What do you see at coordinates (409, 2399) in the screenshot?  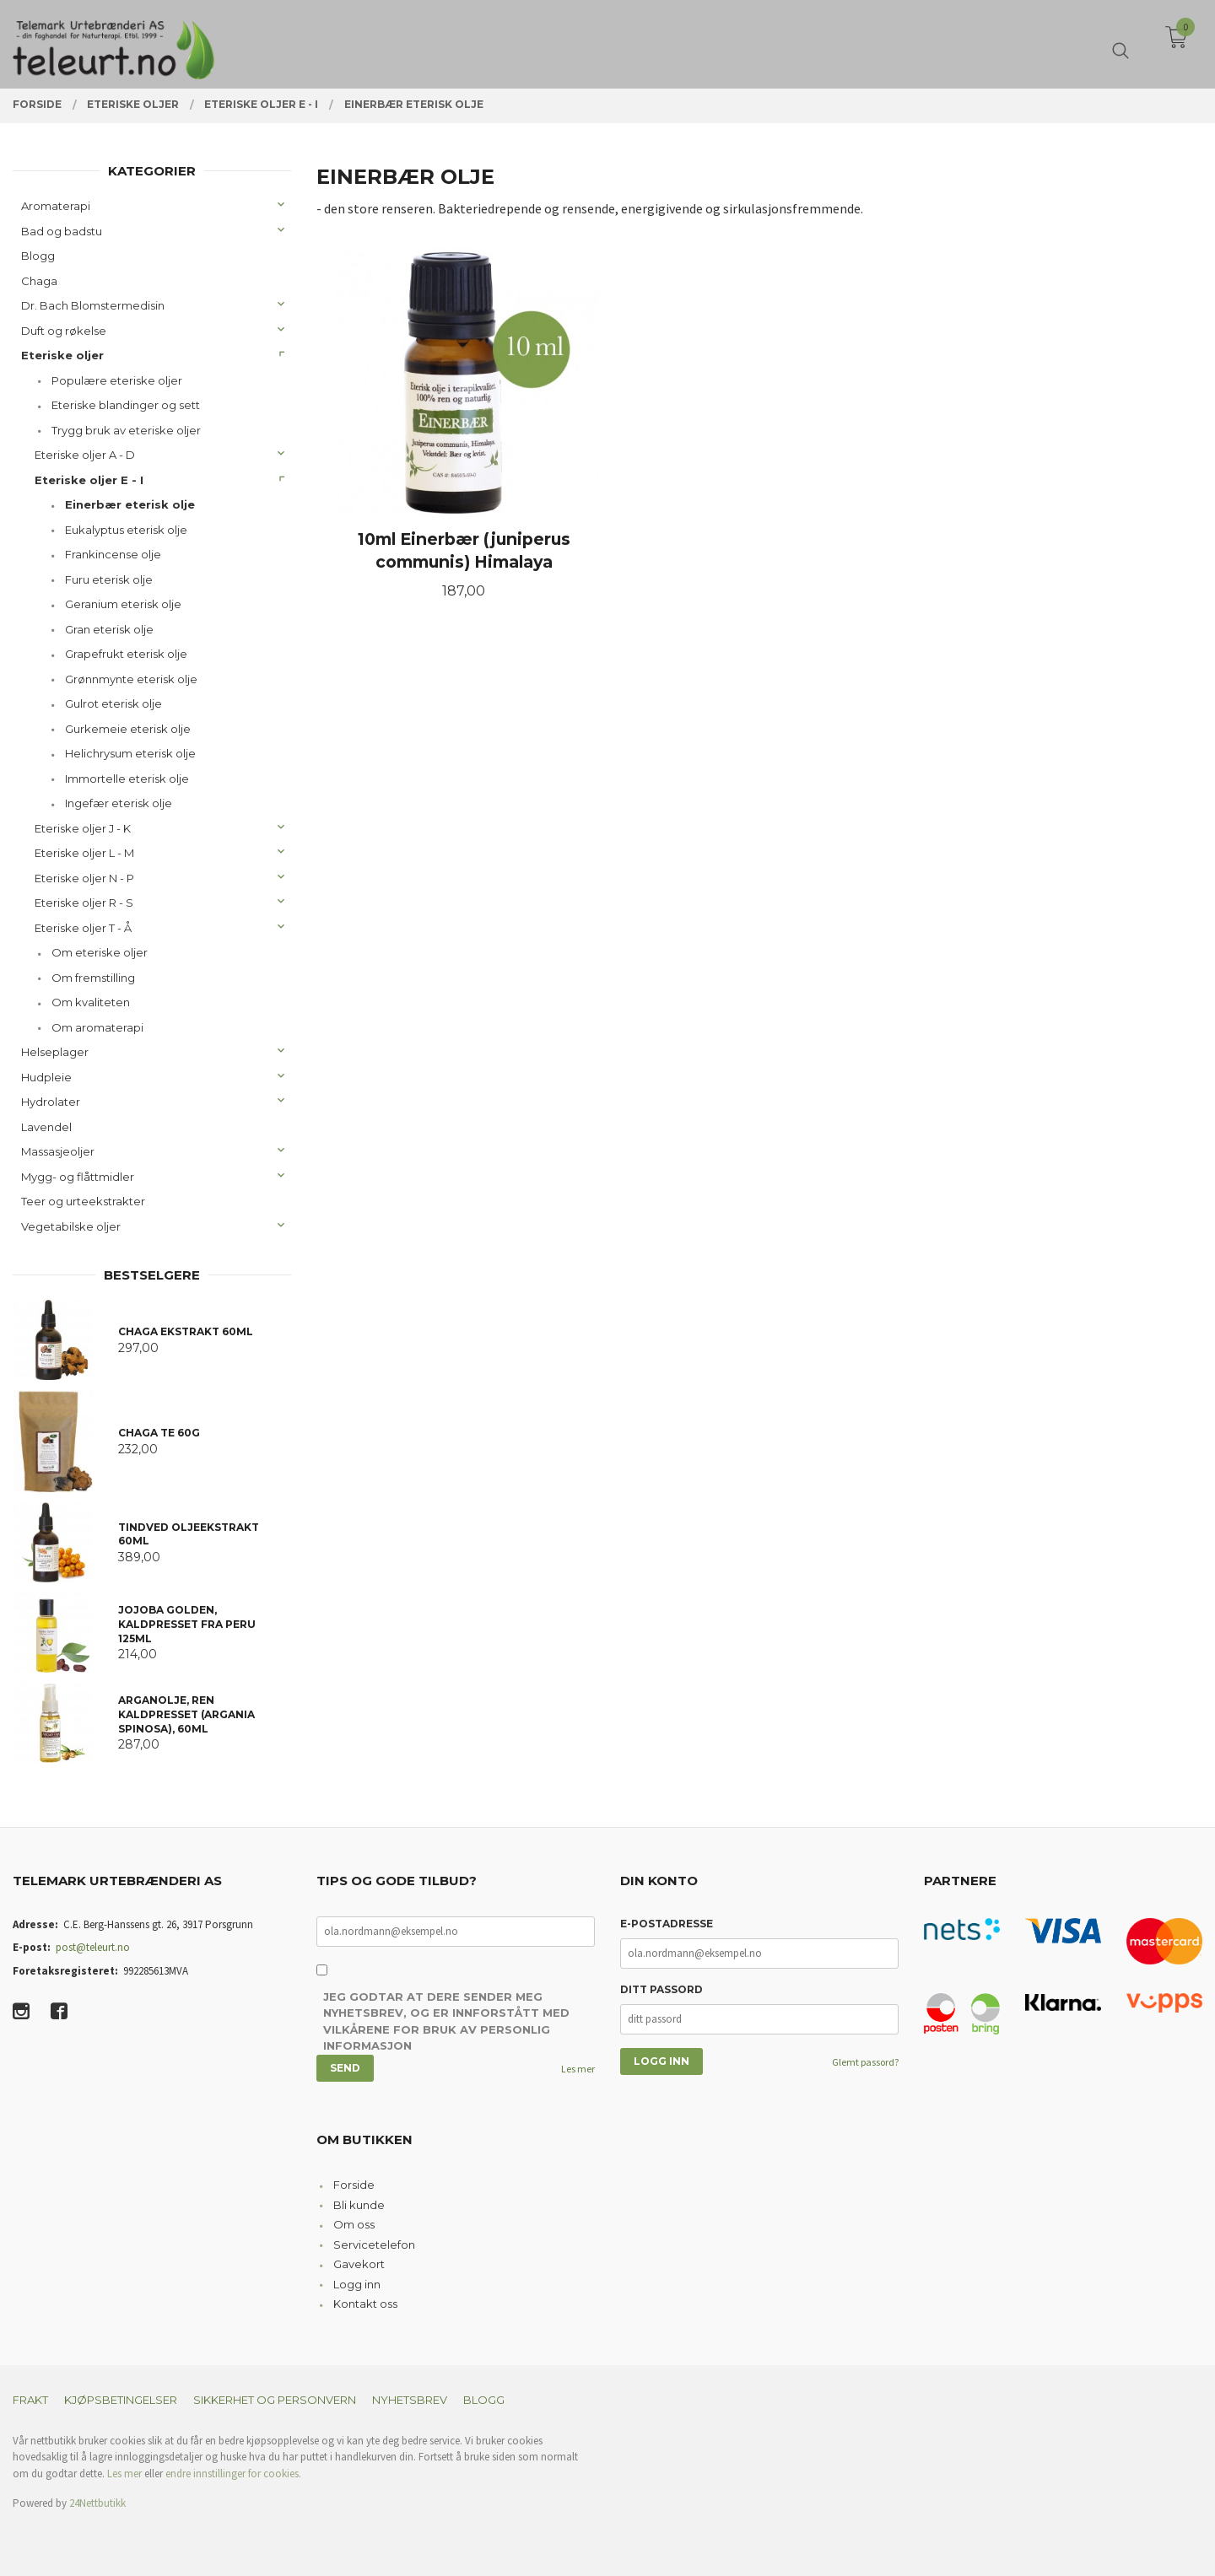 I see `Nyhetsbrev` at bounding box center [409, 2399].